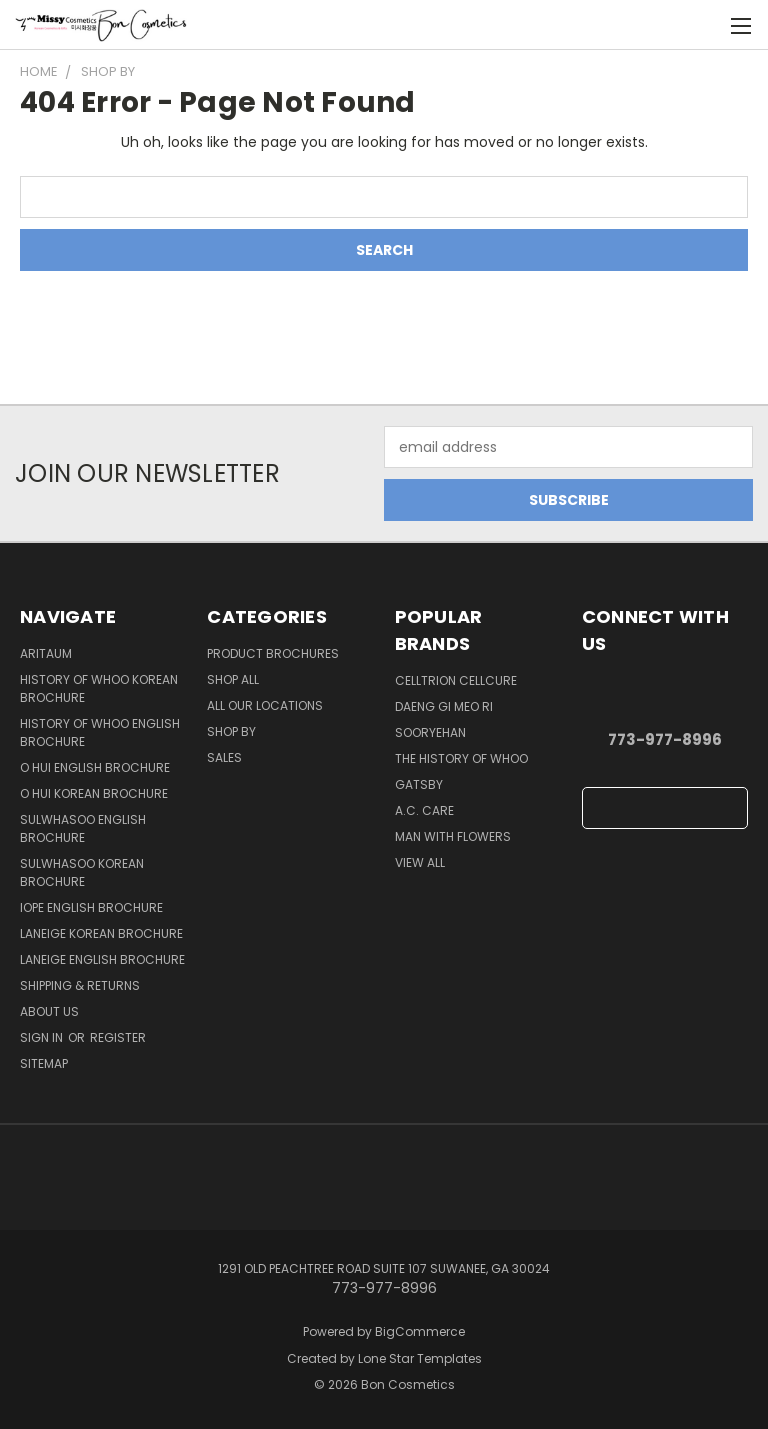 This screenshot has height=1429, width=768. Describe the element at coordinates (265, 705) in the screenshot. I see `All Our Locations` at that location.